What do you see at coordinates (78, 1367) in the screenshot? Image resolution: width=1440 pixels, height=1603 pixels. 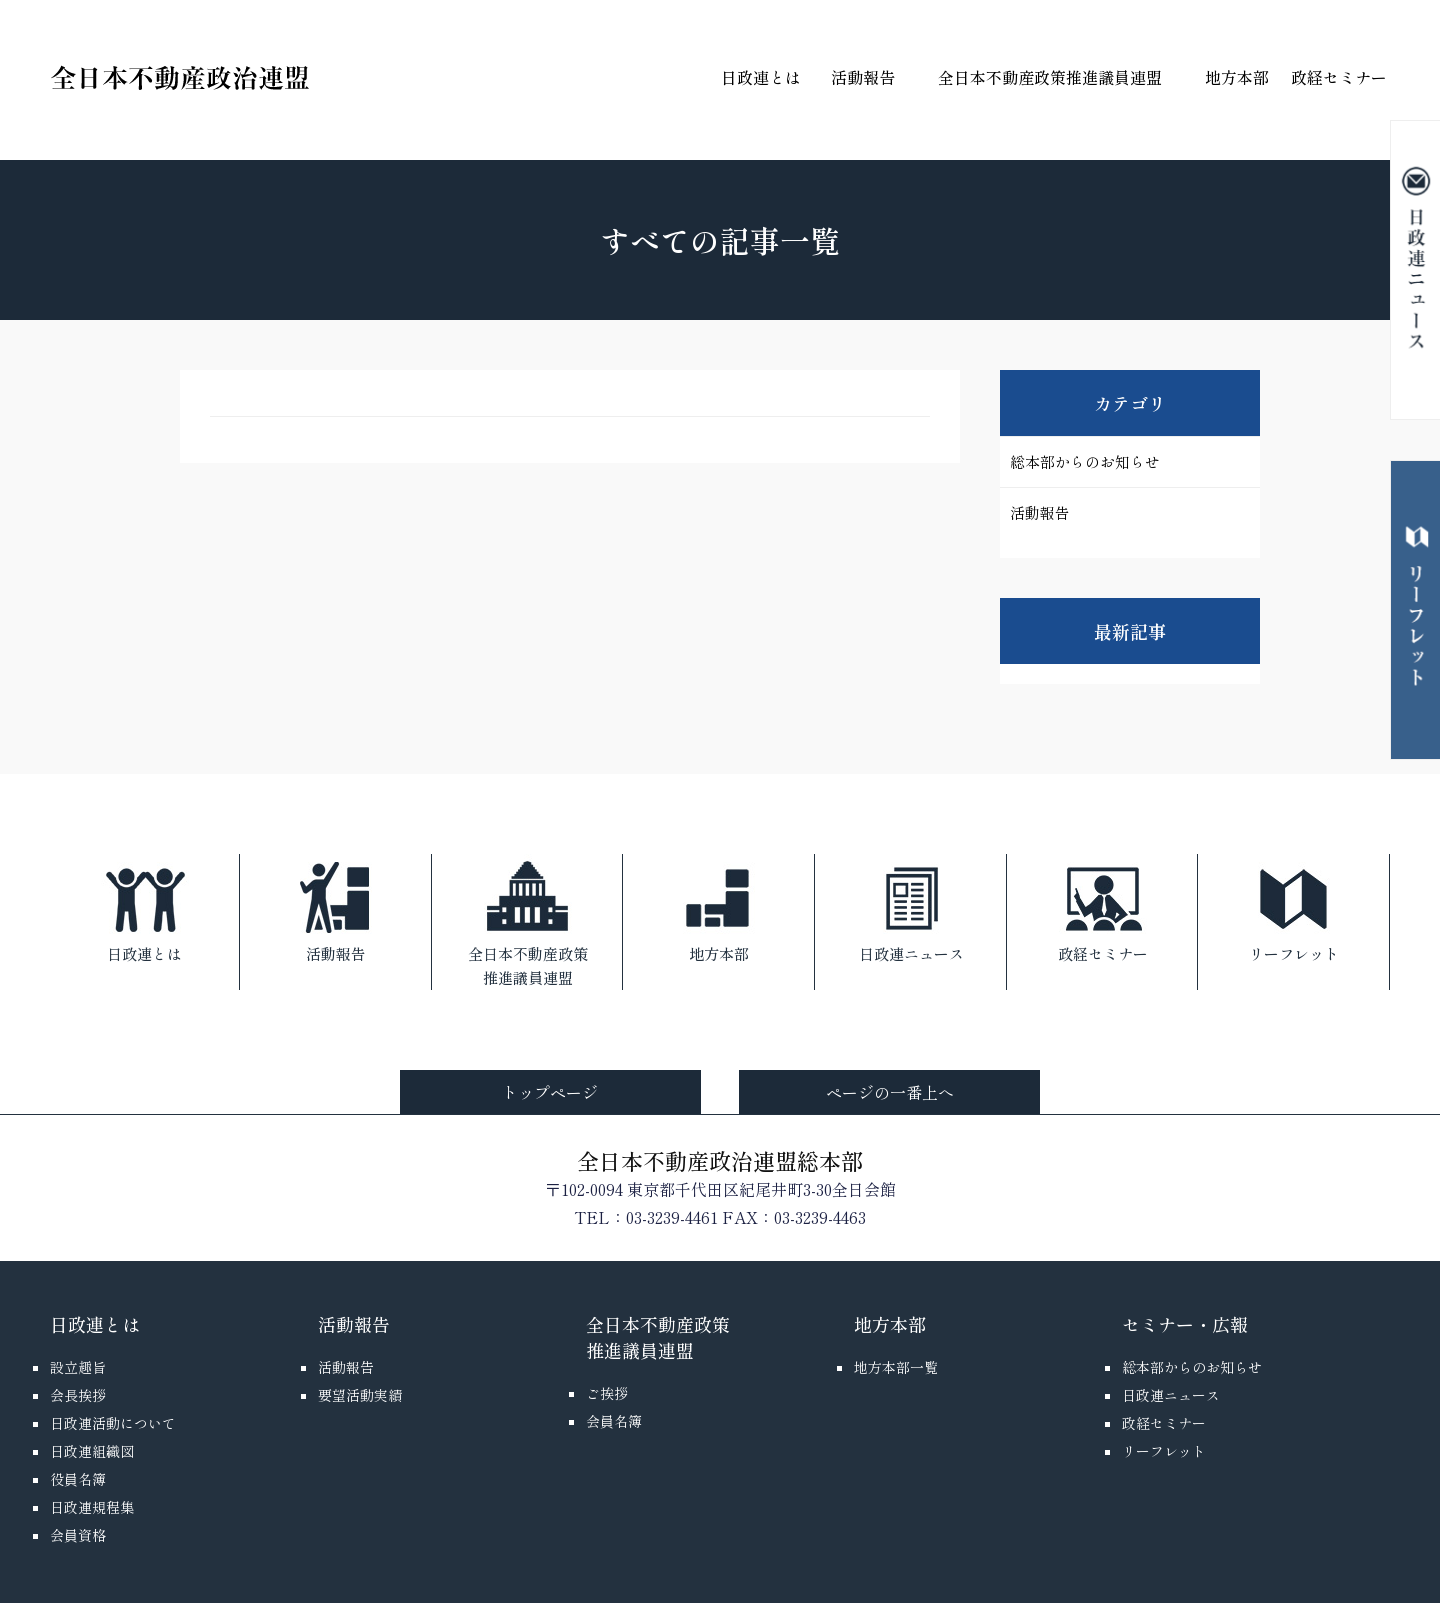 I see `設立趣旨` at bounding box center [78, 1367].